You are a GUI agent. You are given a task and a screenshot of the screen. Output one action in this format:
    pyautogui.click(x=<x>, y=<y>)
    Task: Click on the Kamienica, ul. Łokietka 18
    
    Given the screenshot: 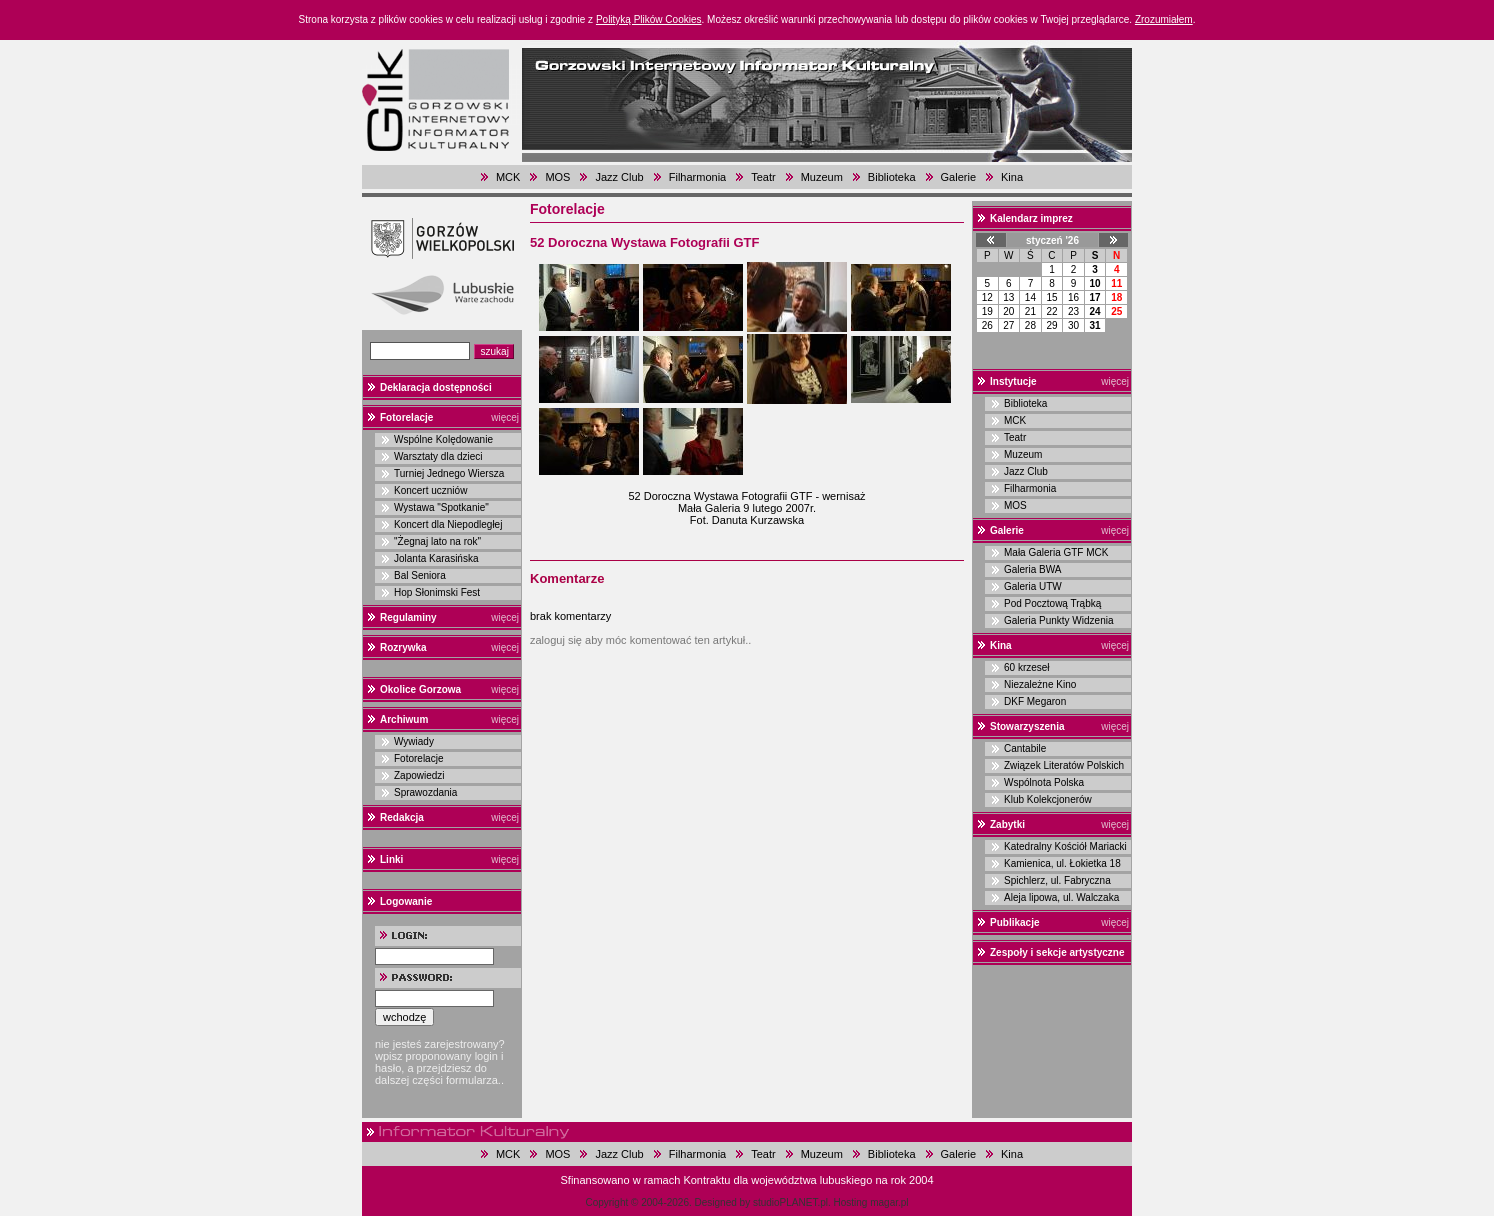 What is the action you would take?
    pyautogui.click(x=1062, y=863)
    